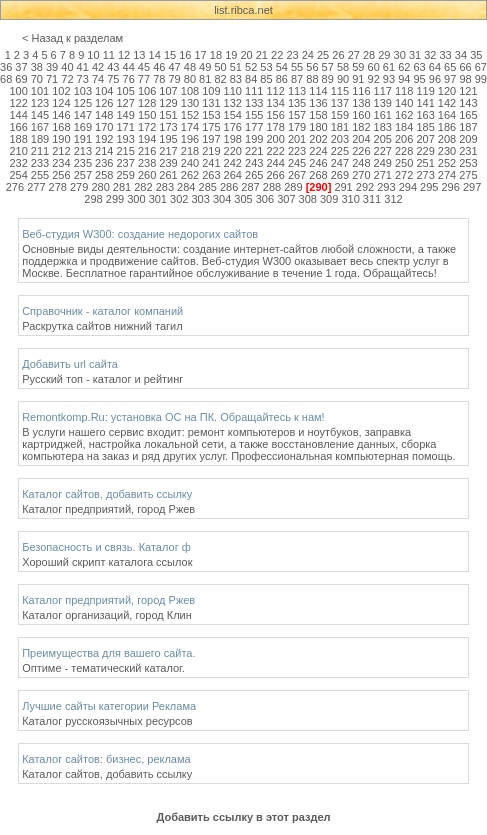 The image size is (487, 835). What do you see at coordinates (104, 127) in the screenshot?
I see `170` at bounding box center [104, 127].